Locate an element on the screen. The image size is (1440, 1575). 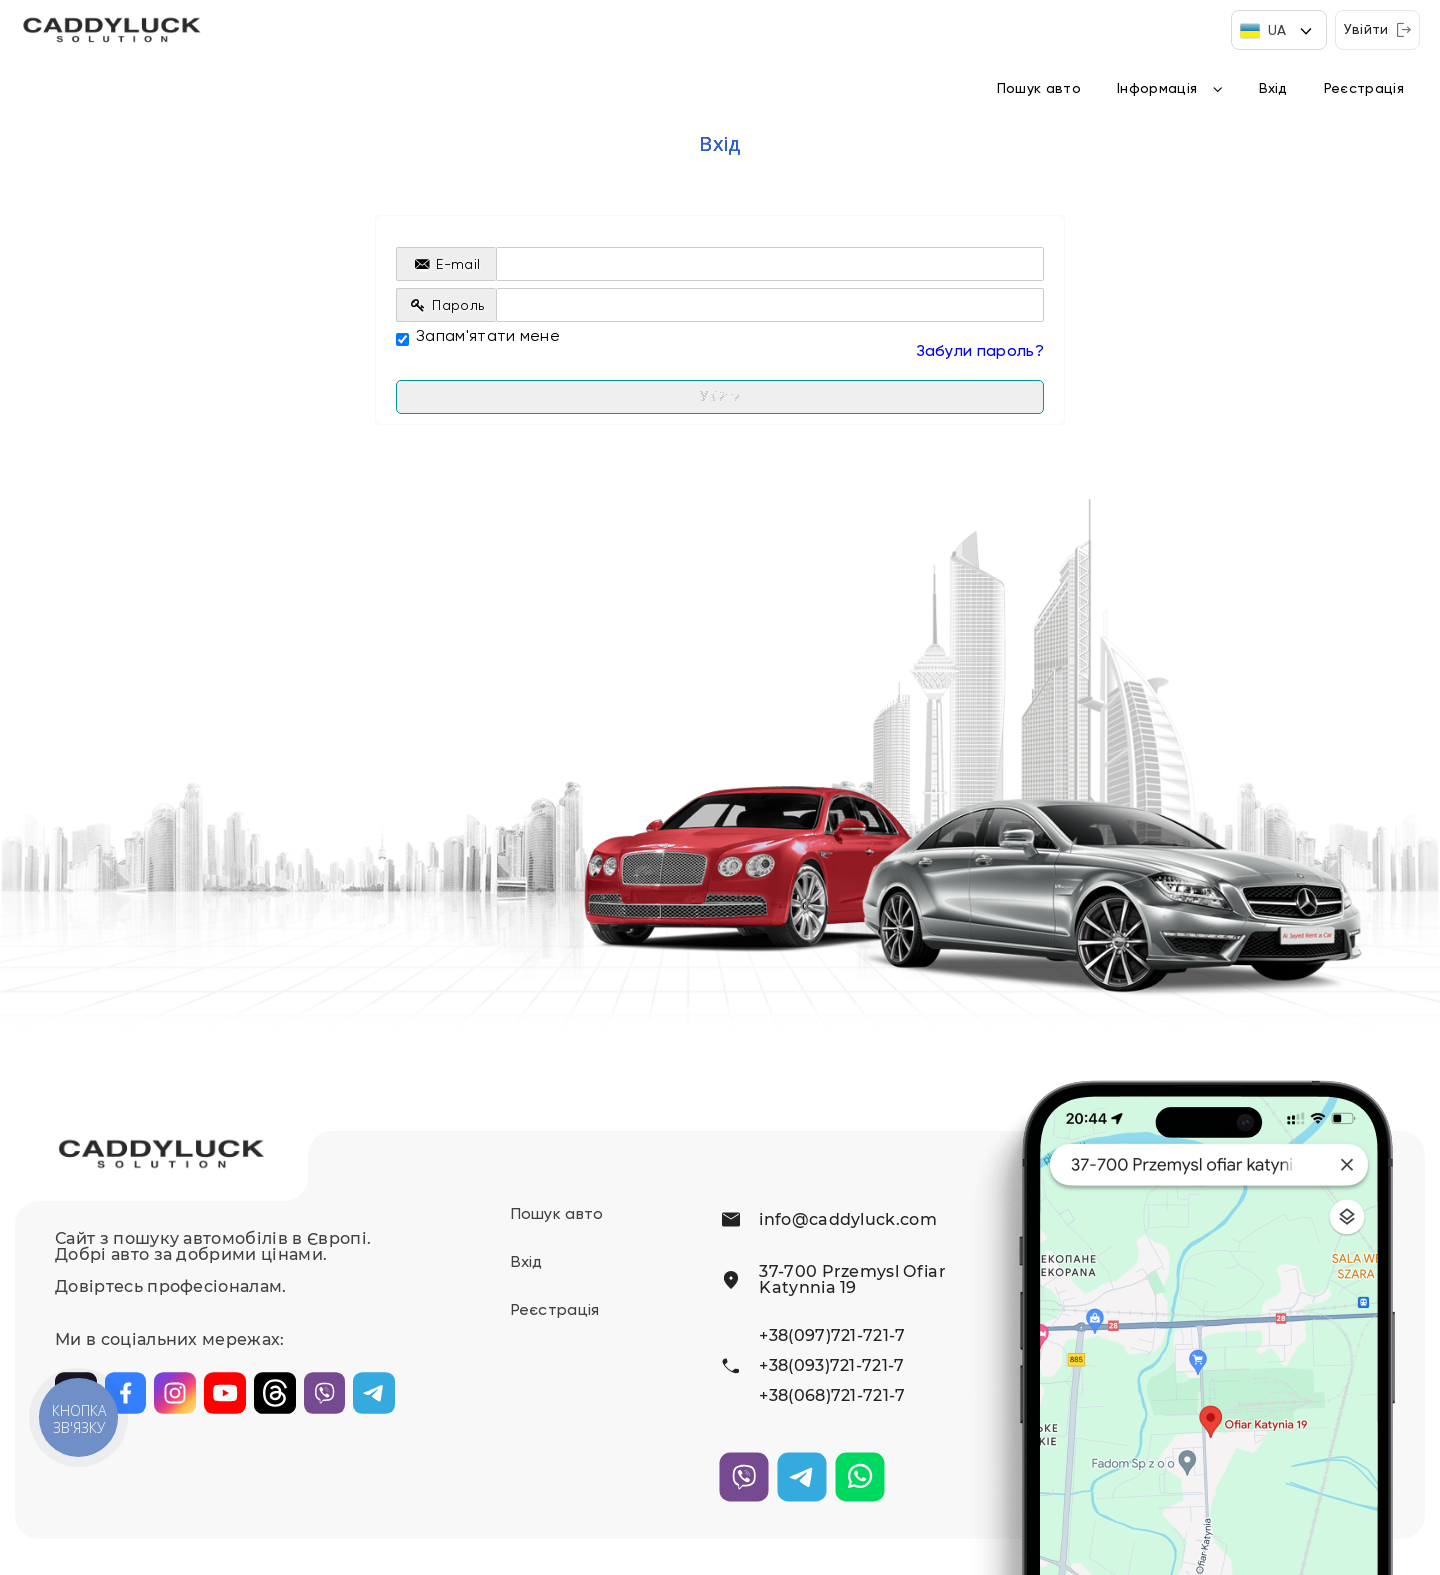
+38(093)721-721-7 is located at coordinates (831, 1366).